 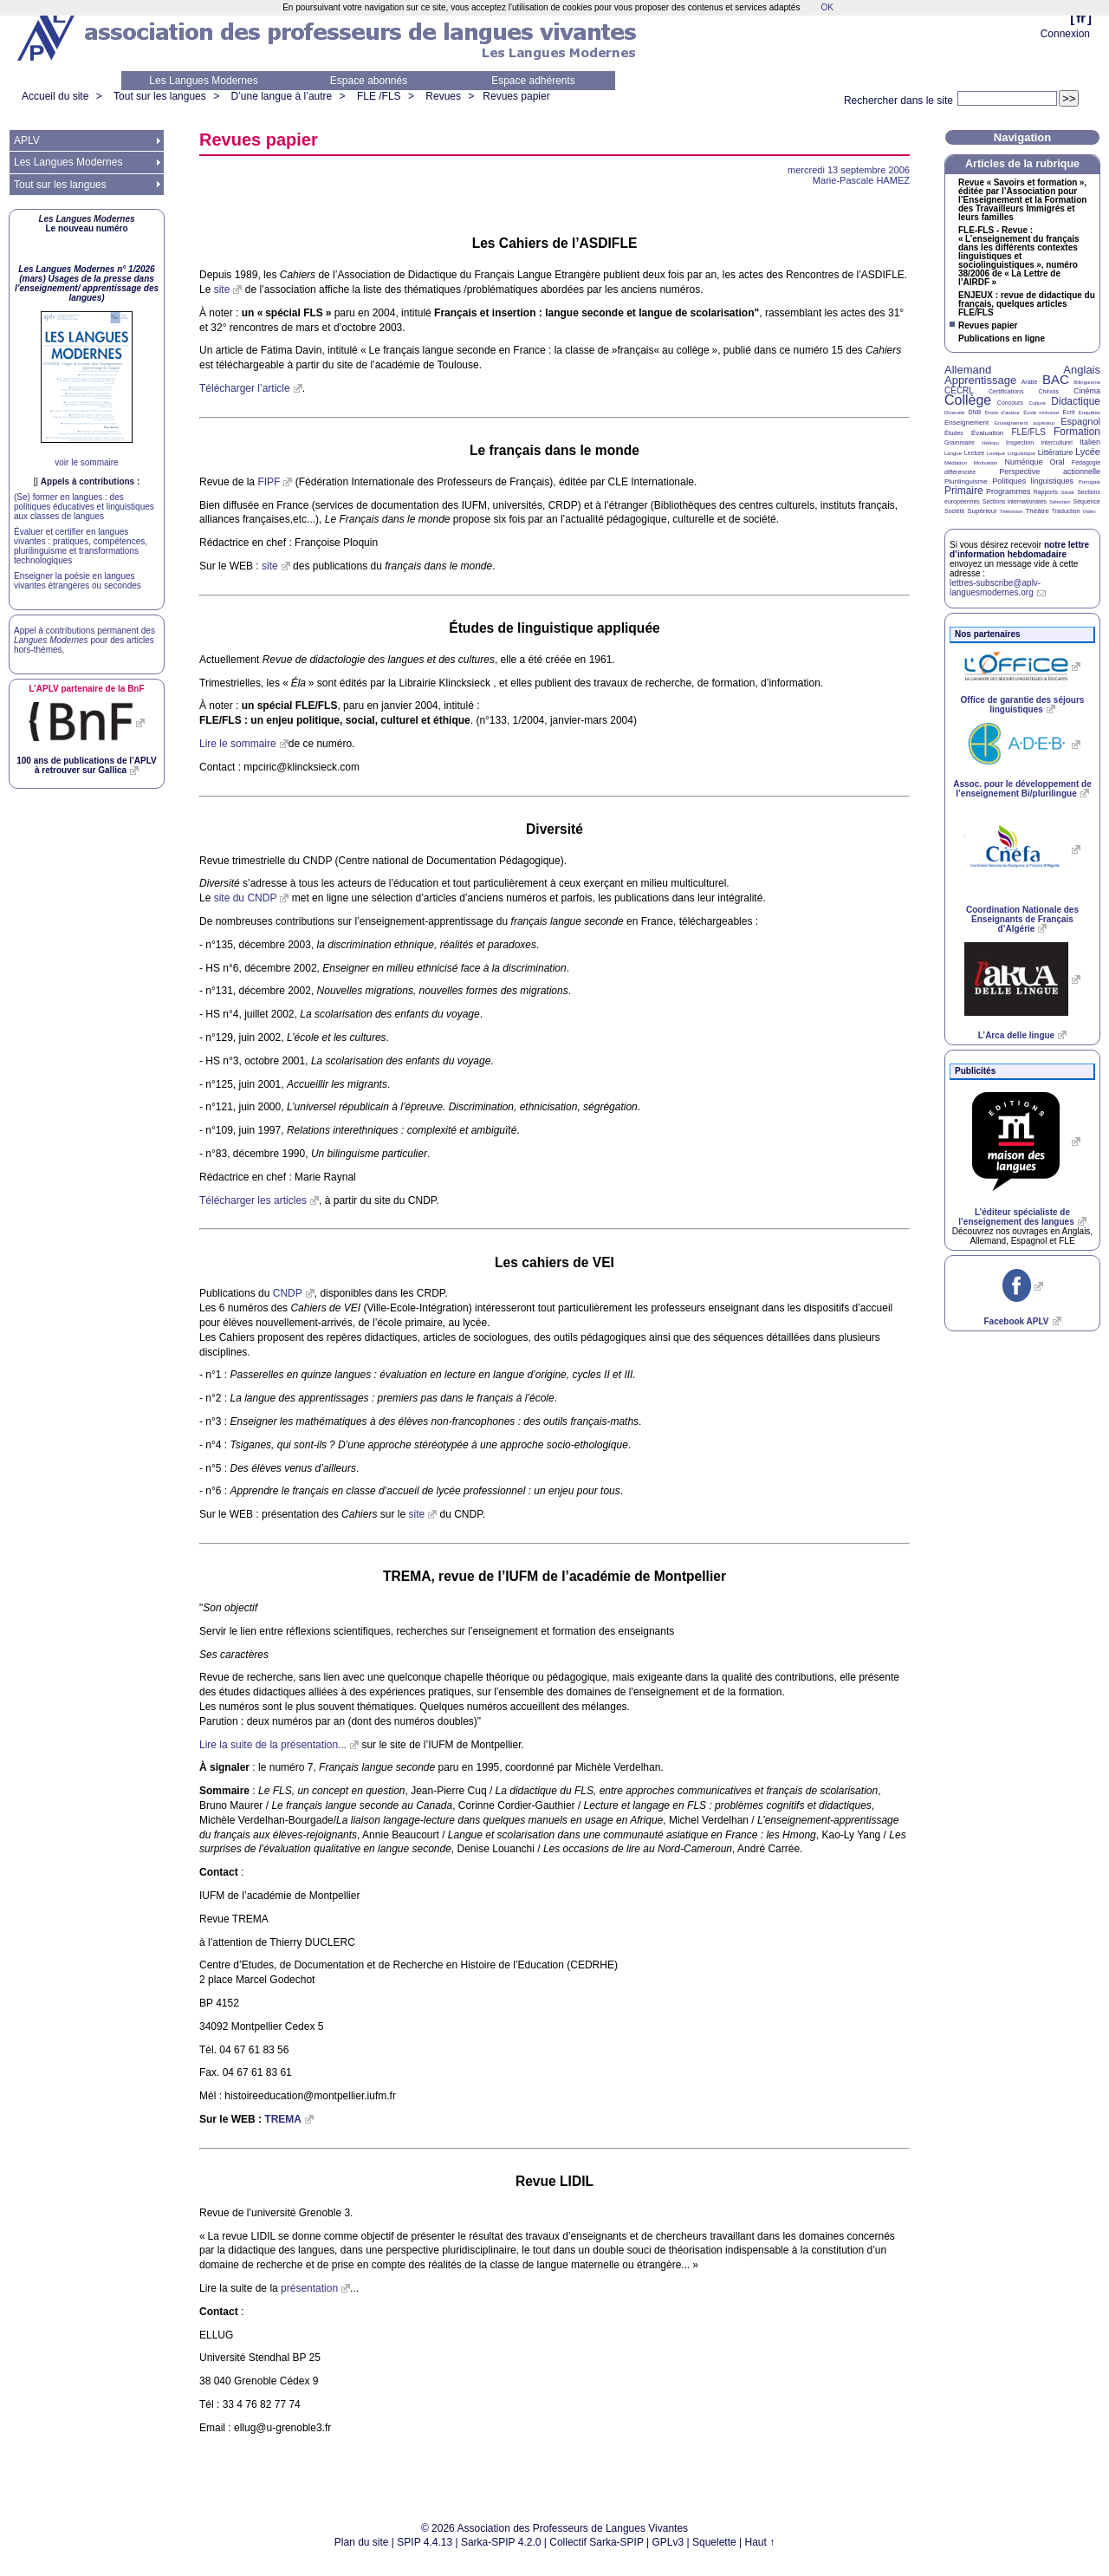 What do you see at coordinates (1086, 391) in the screenshot?
I see `Cinéma` at bounding box center [1086, 391].